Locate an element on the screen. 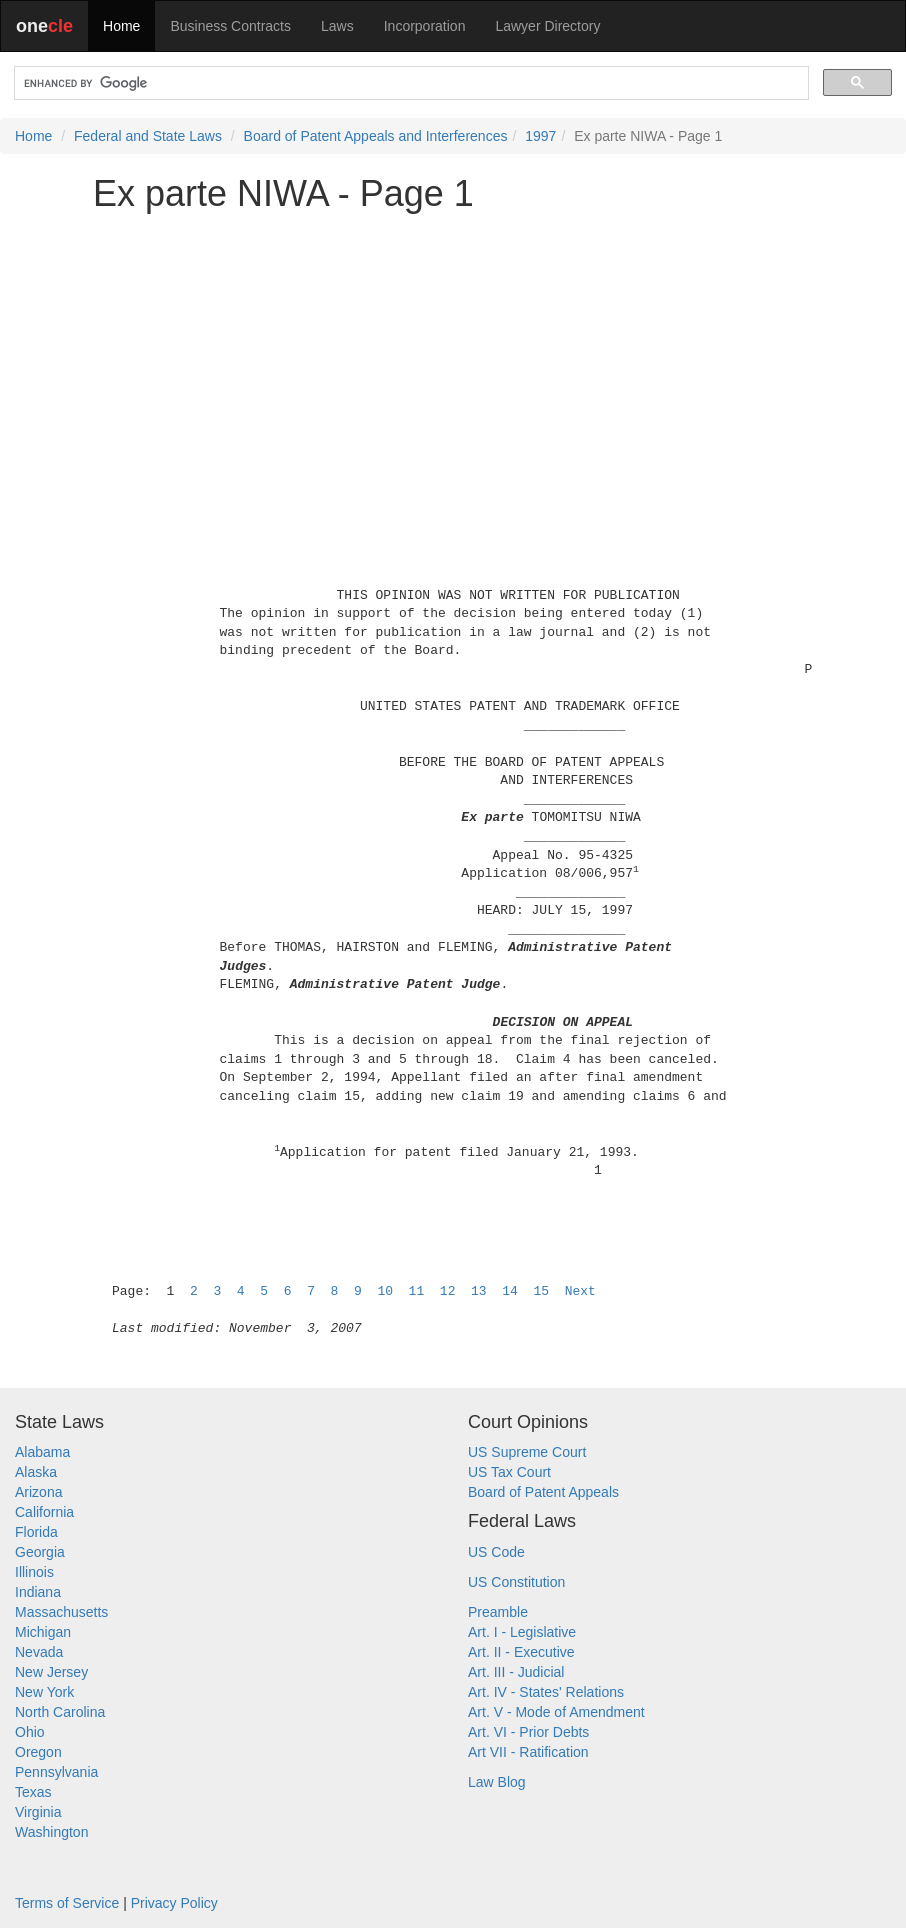  Alabama is located at coordinates (42, 1452).